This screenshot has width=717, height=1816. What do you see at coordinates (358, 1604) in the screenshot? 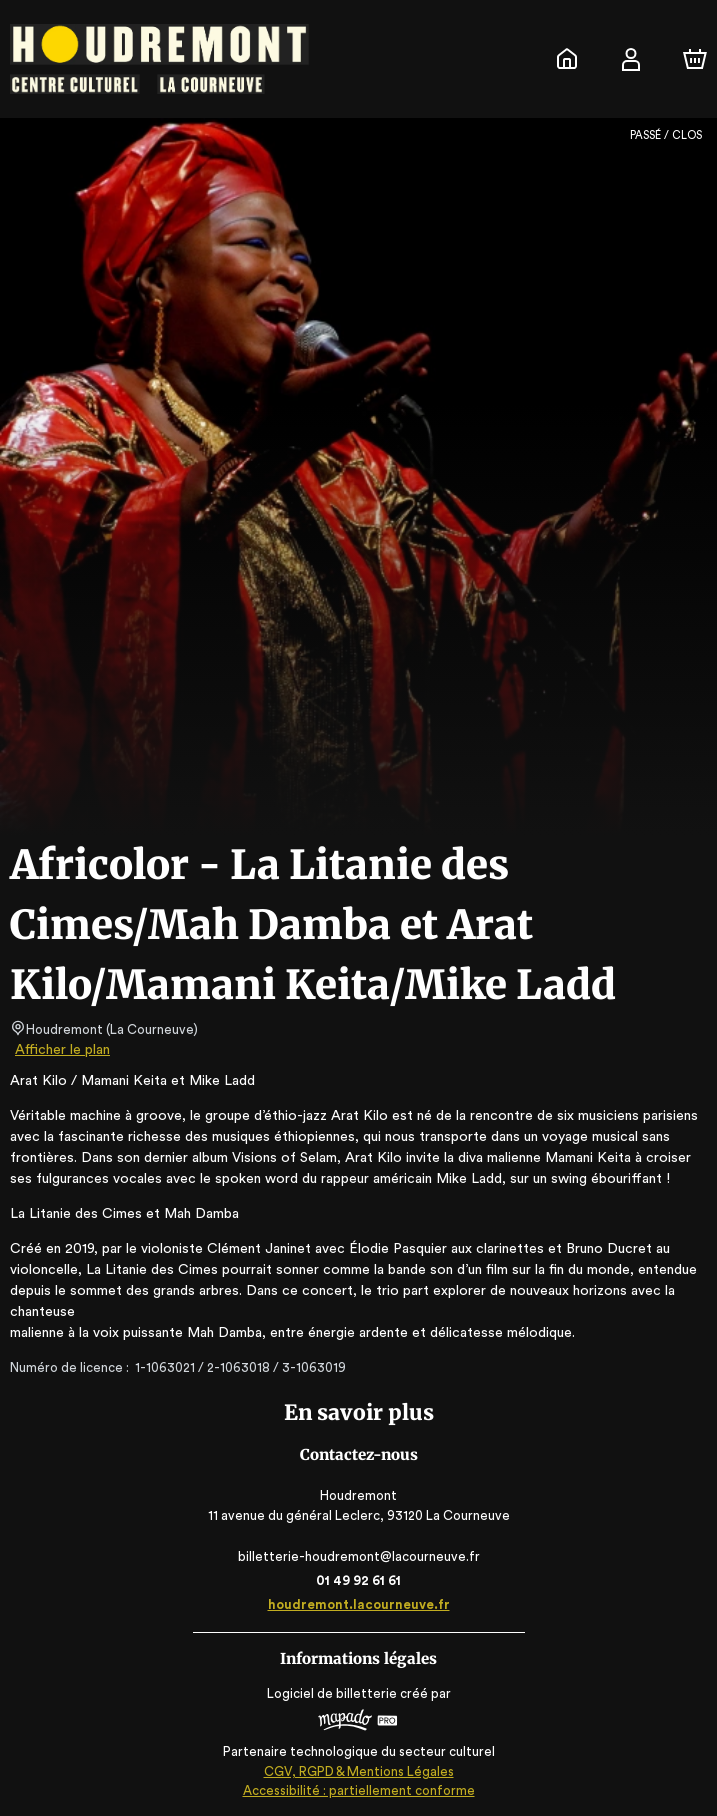
I see `houdremont.lacourneuve.fr` at bounding box center [358, 1604].